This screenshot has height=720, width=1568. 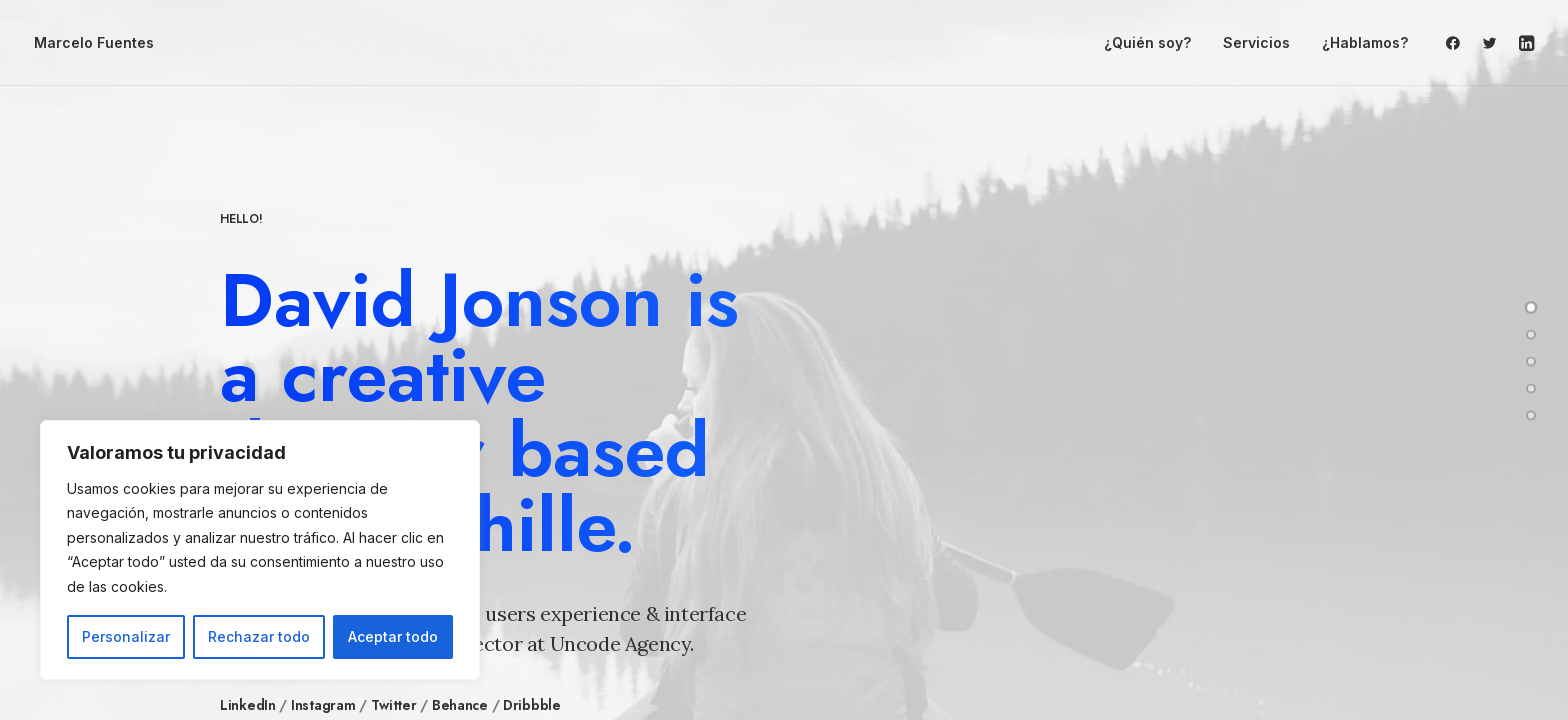 I want to click on Dribbble, so click(x=532, y=705).